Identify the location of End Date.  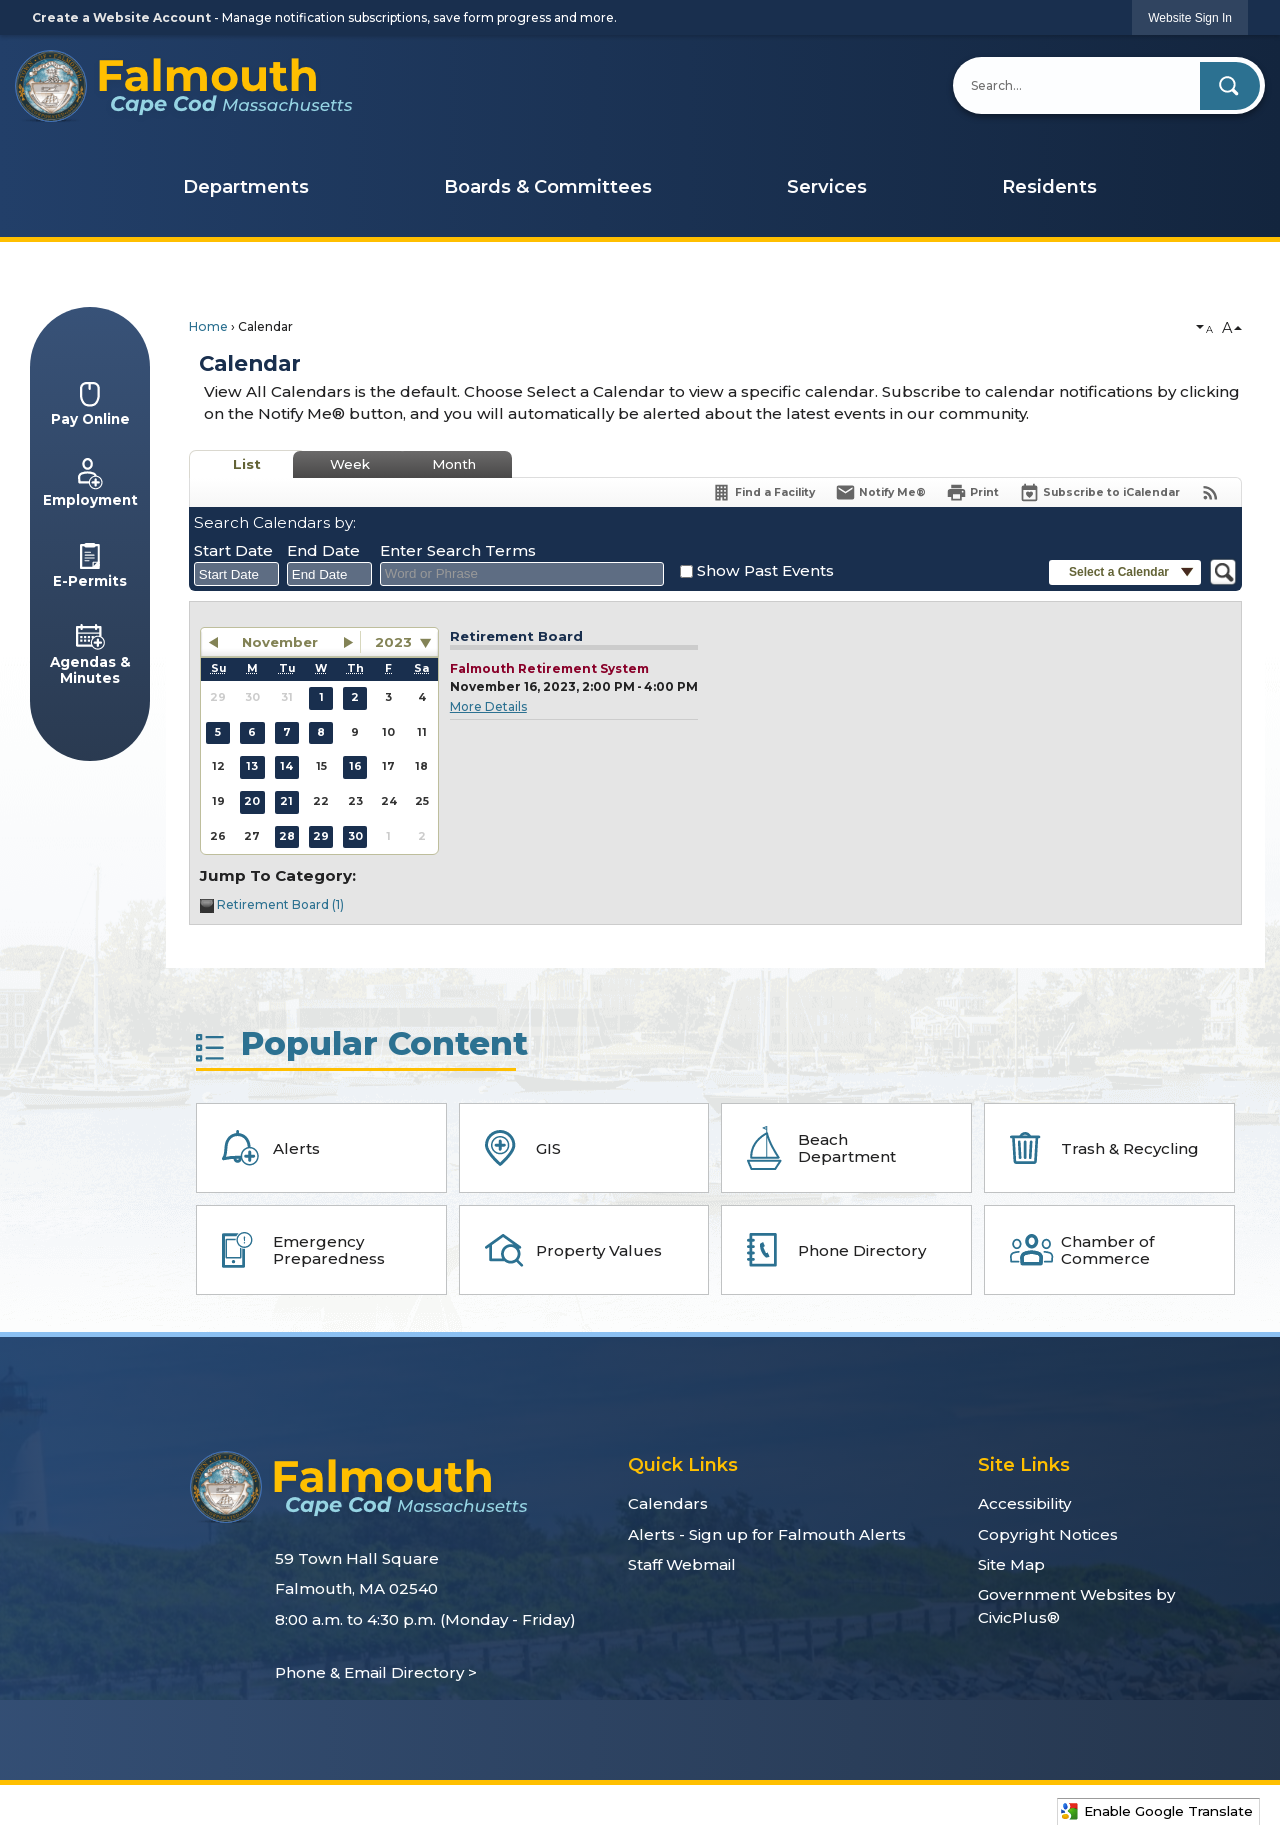
(323, 550).